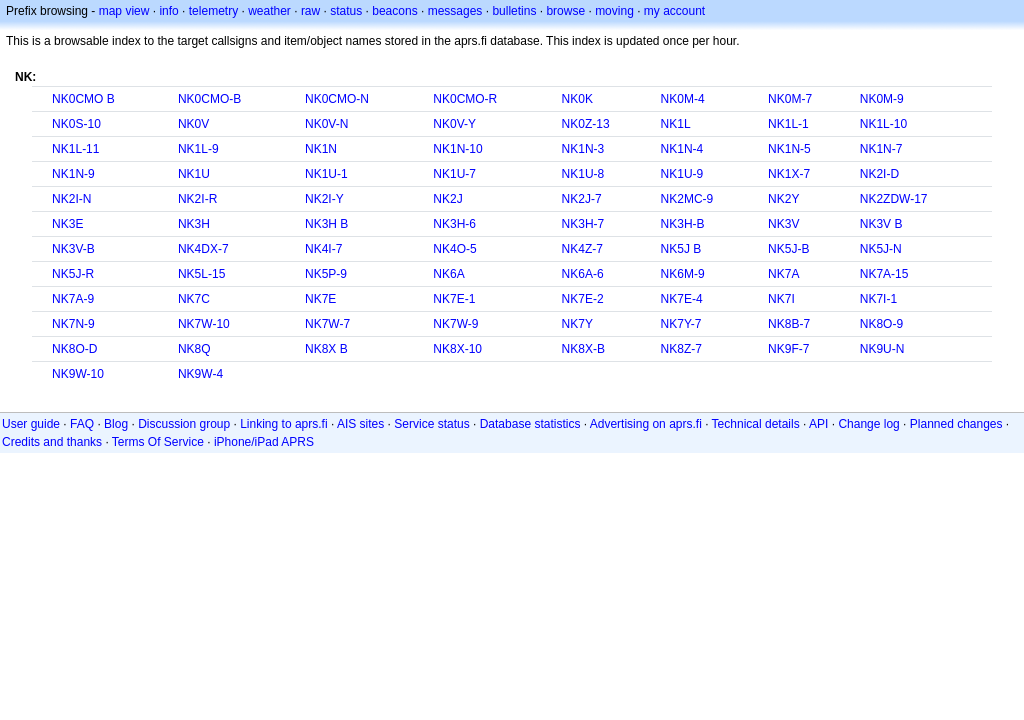  Describe the element at coordinates (52, 442) in the screenshot. I see `Credits and thanks` at that location.